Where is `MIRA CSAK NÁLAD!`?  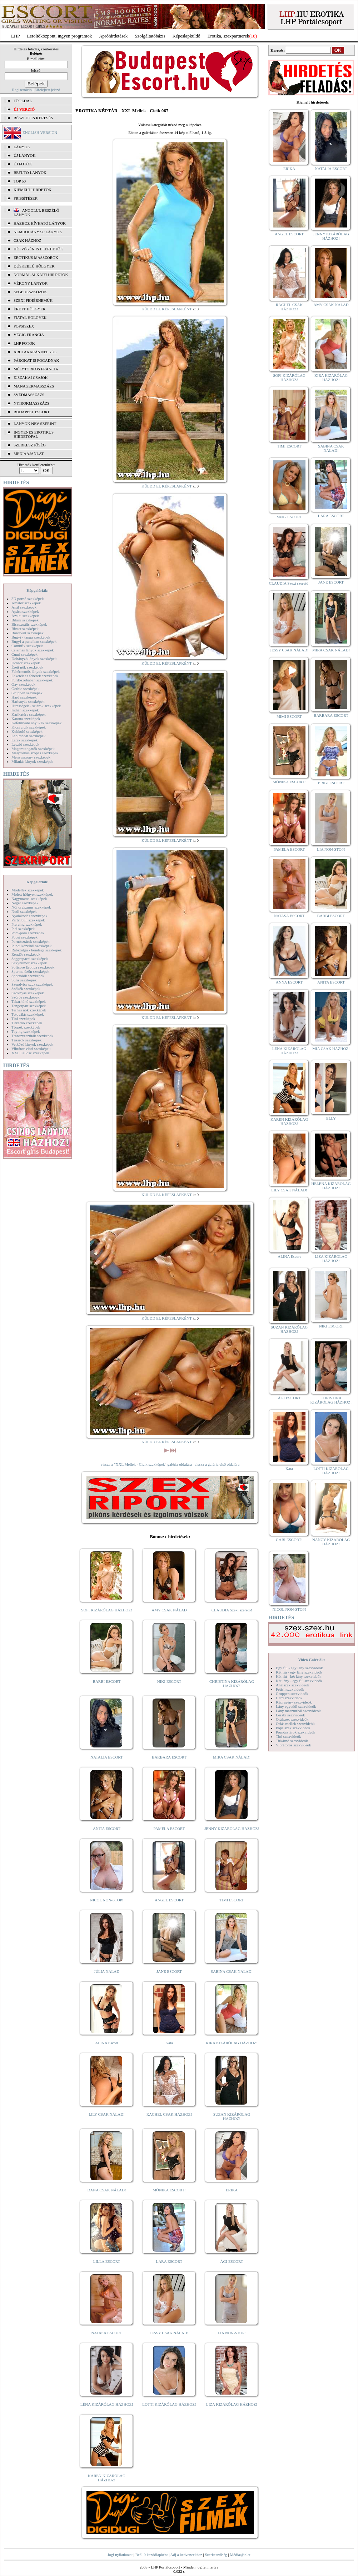 MIRA CSAK NÁLAD! is located at coordinates (231, 1757).